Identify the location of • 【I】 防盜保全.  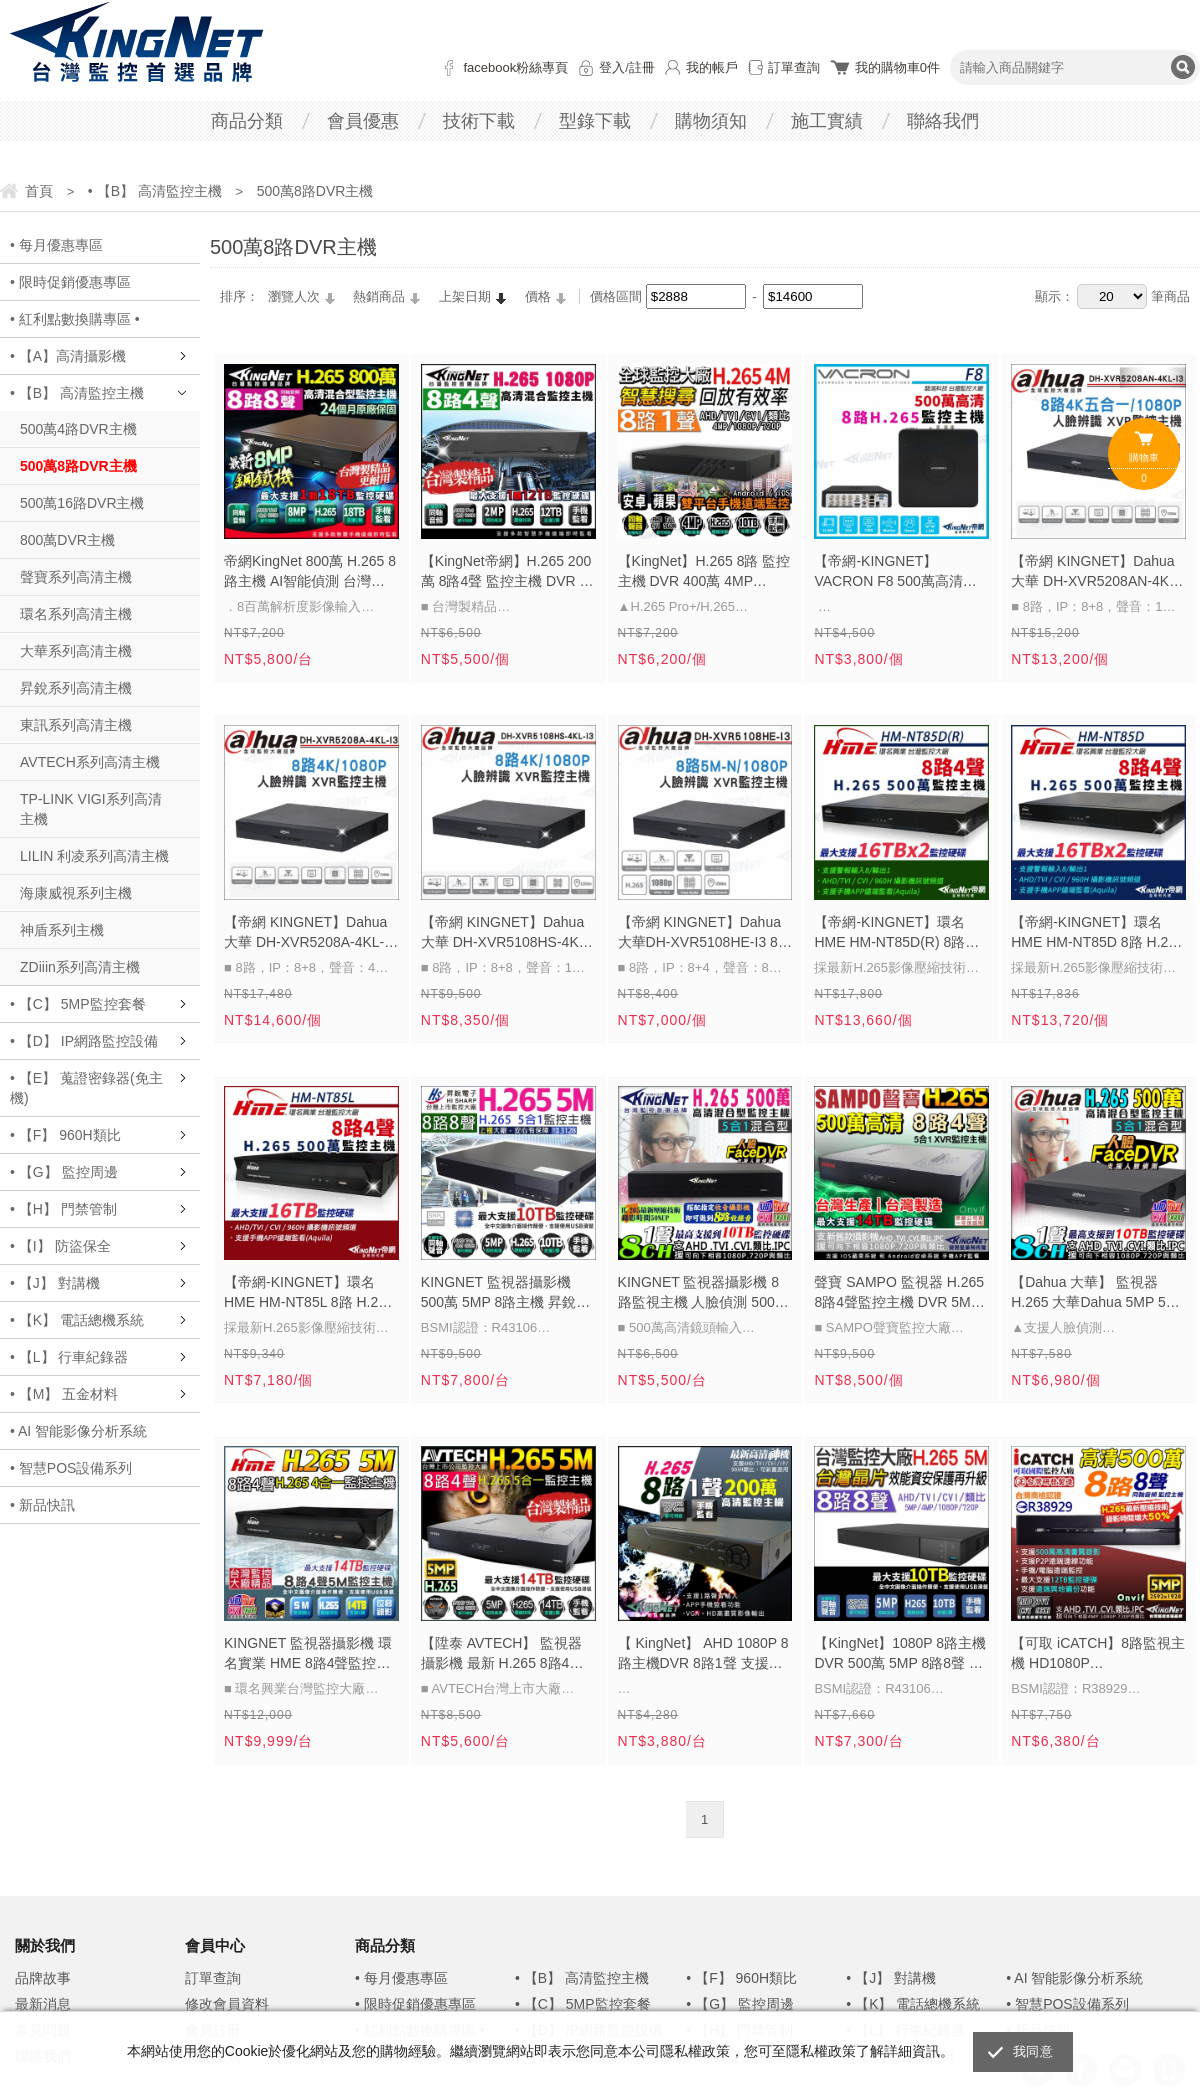
(60, 1246).